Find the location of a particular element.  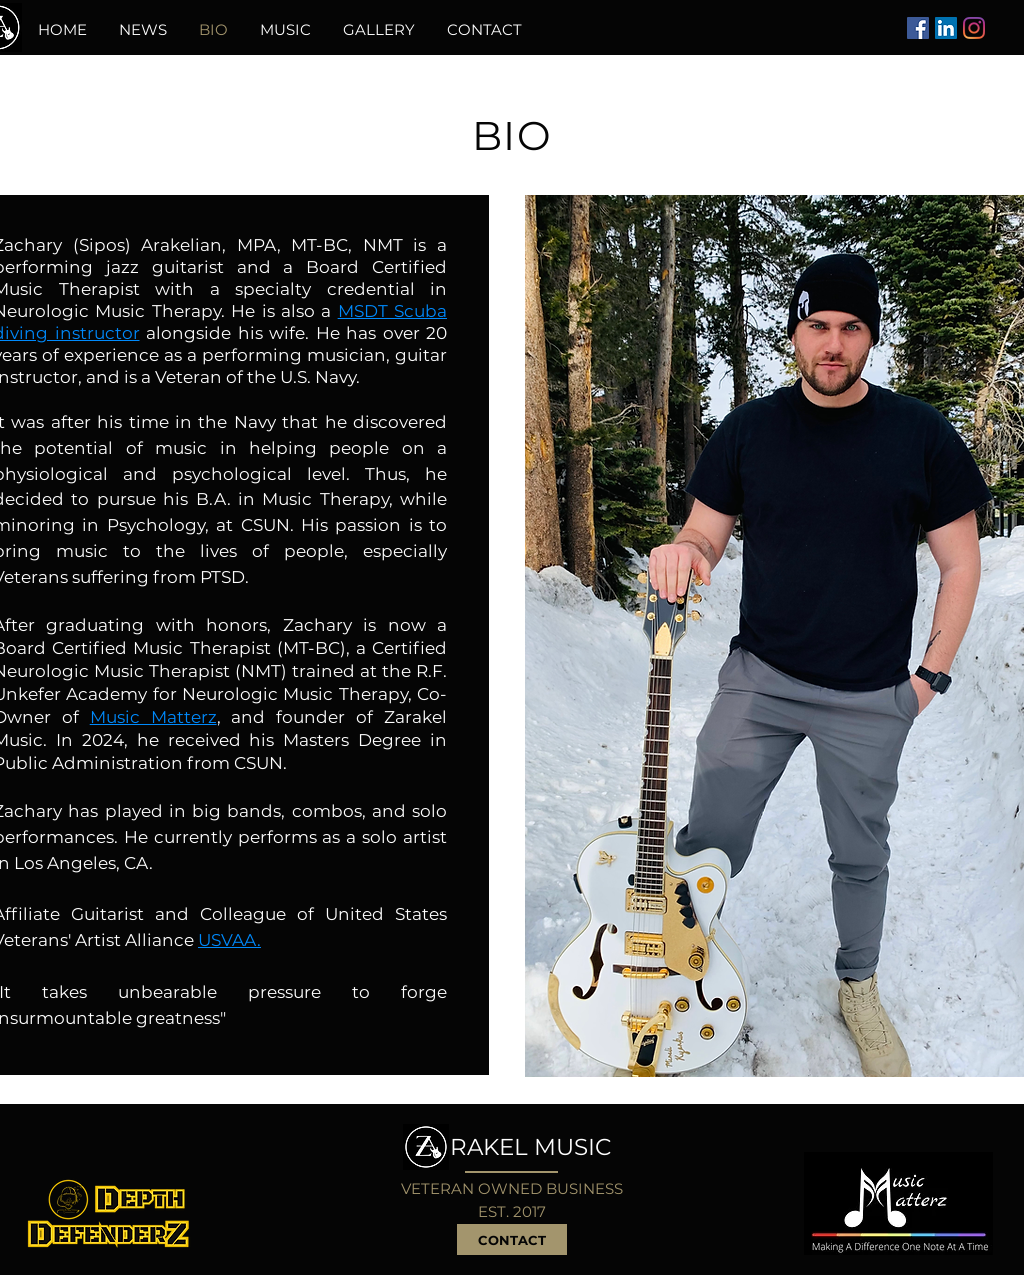

[Instagram] is located at coordinates (974, 28).